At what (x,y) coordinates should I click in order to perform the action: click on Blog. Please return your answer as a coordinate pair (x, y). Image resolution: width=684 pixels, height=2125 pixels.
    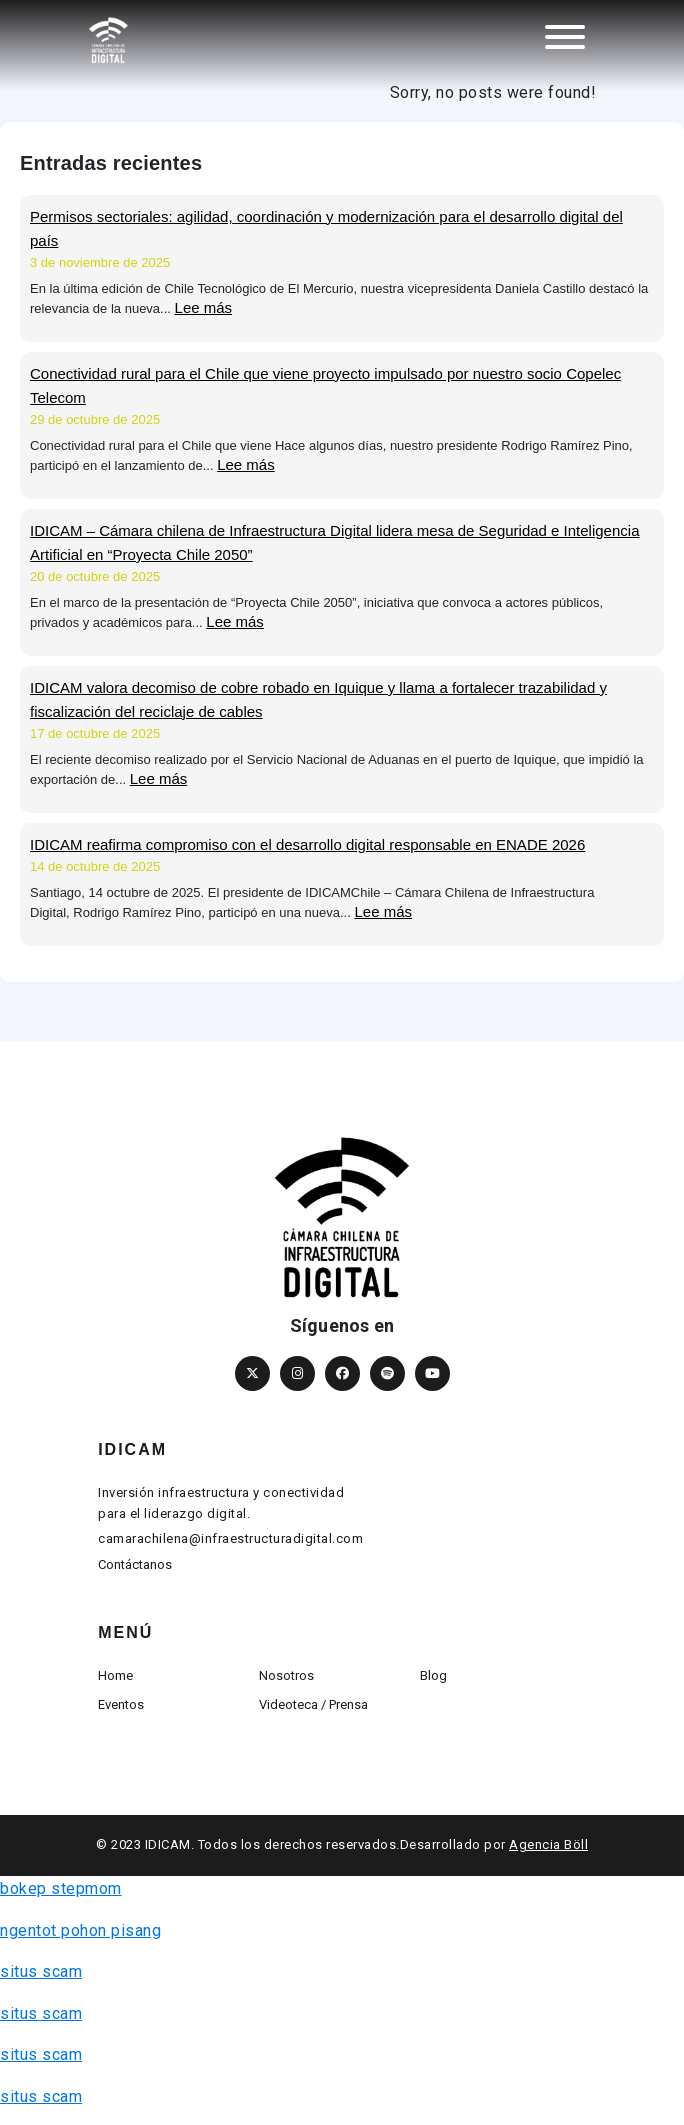
    Looking at the image, I should click on (433, 1675).